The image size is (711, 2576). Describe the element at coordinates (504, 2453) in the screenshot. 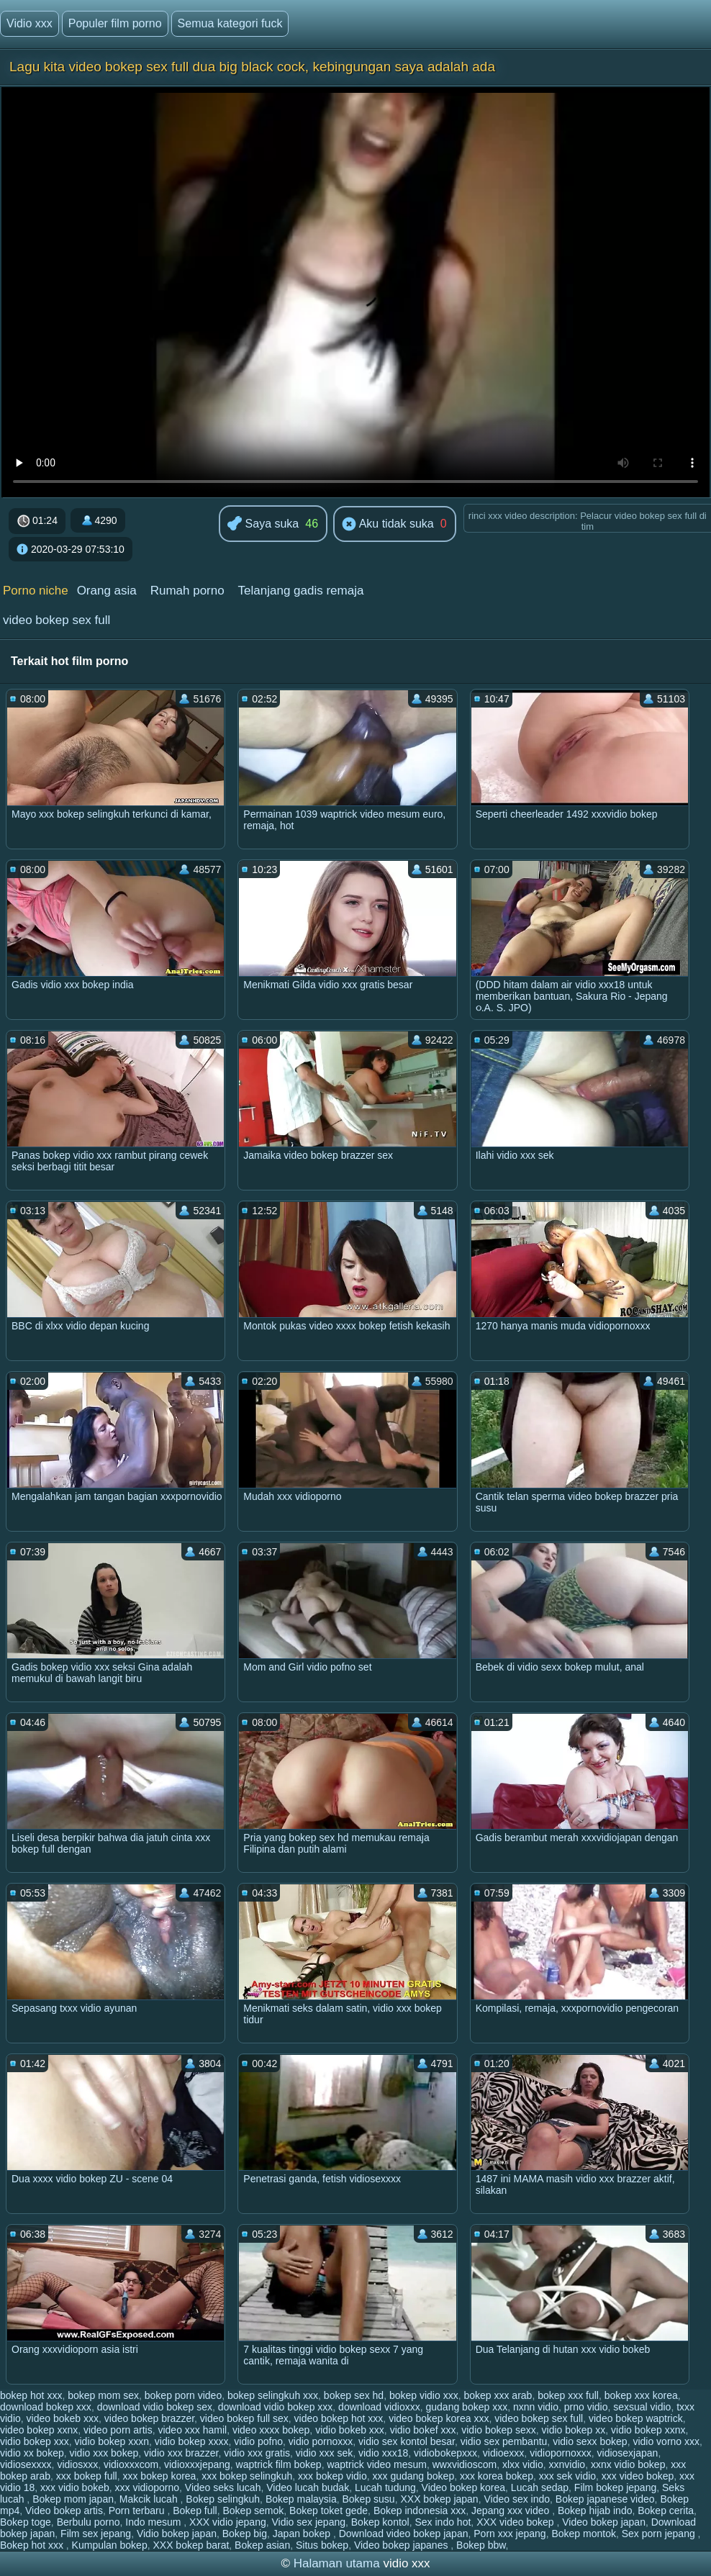

I see `vidioexxx` at that location.